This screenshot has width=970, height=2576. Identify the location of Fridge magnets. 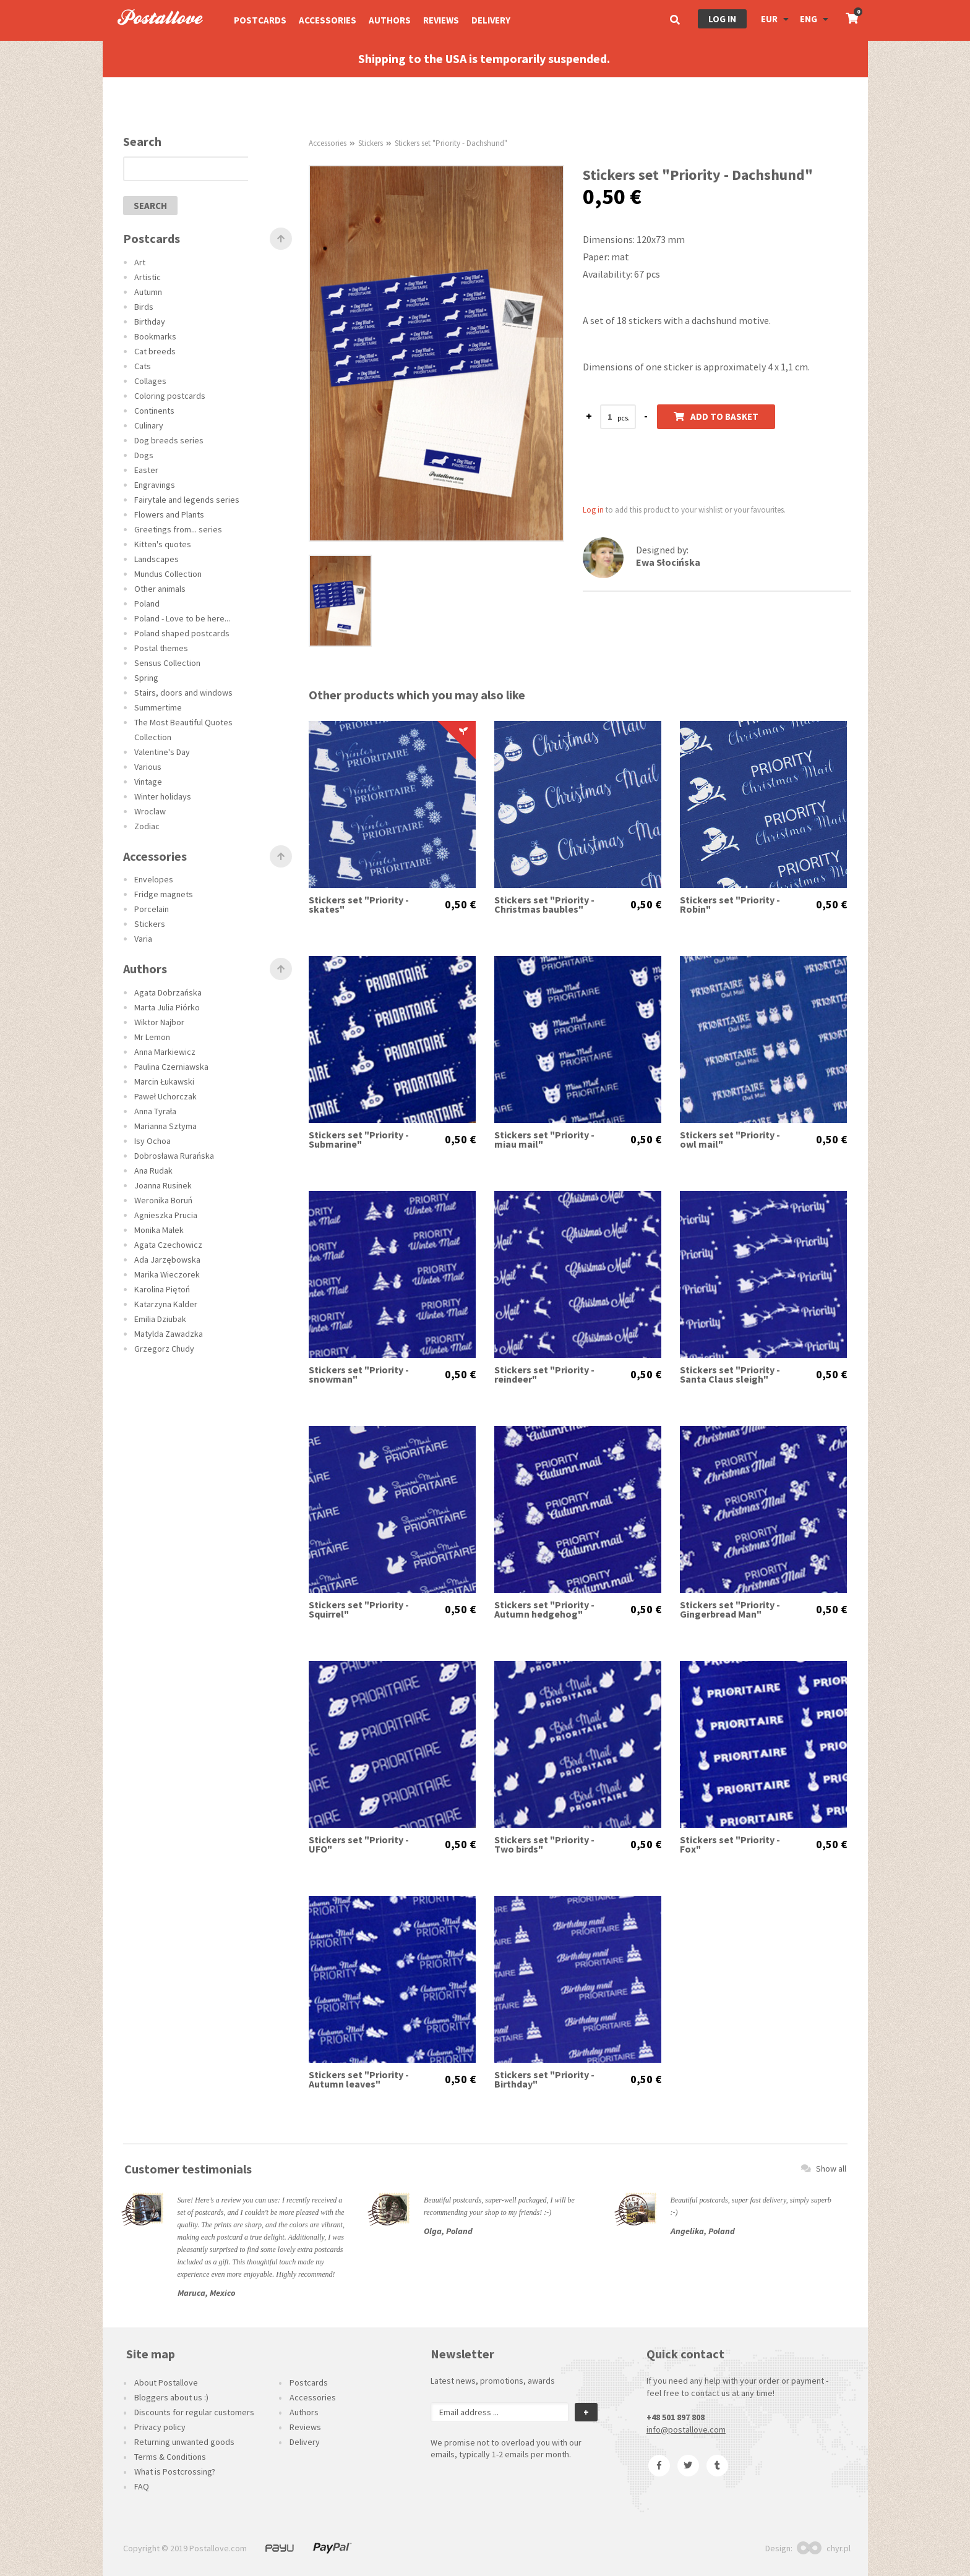
(163, 894).